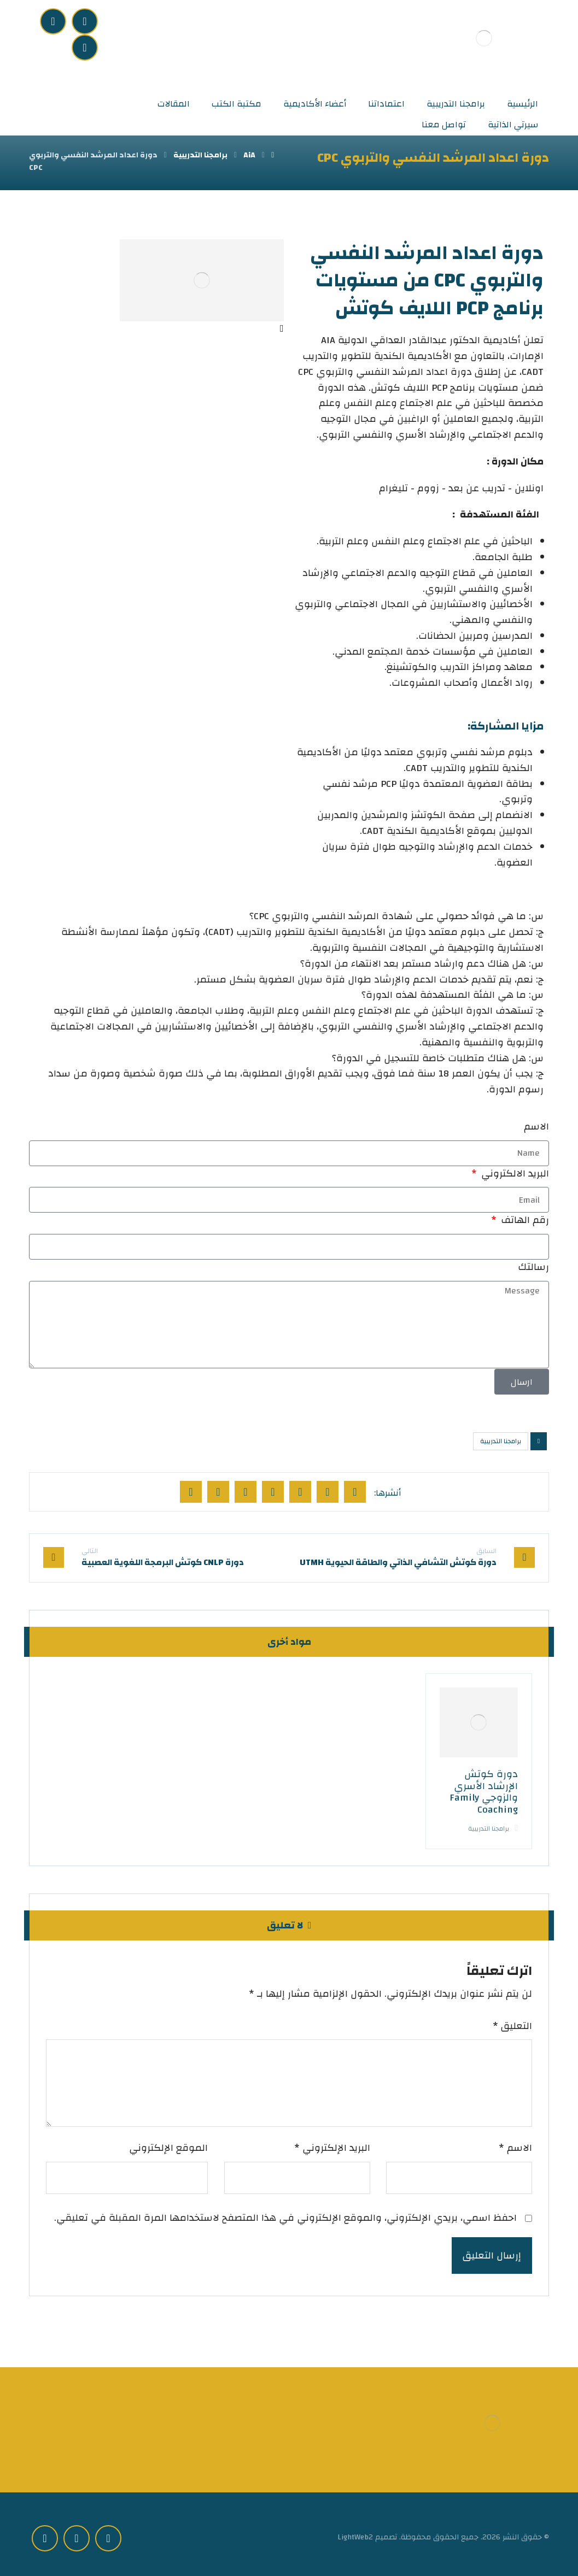 The width and height of the screenshot is (578, 2576). I want to click on برامجنا التدريبية, so click(500, 1441).